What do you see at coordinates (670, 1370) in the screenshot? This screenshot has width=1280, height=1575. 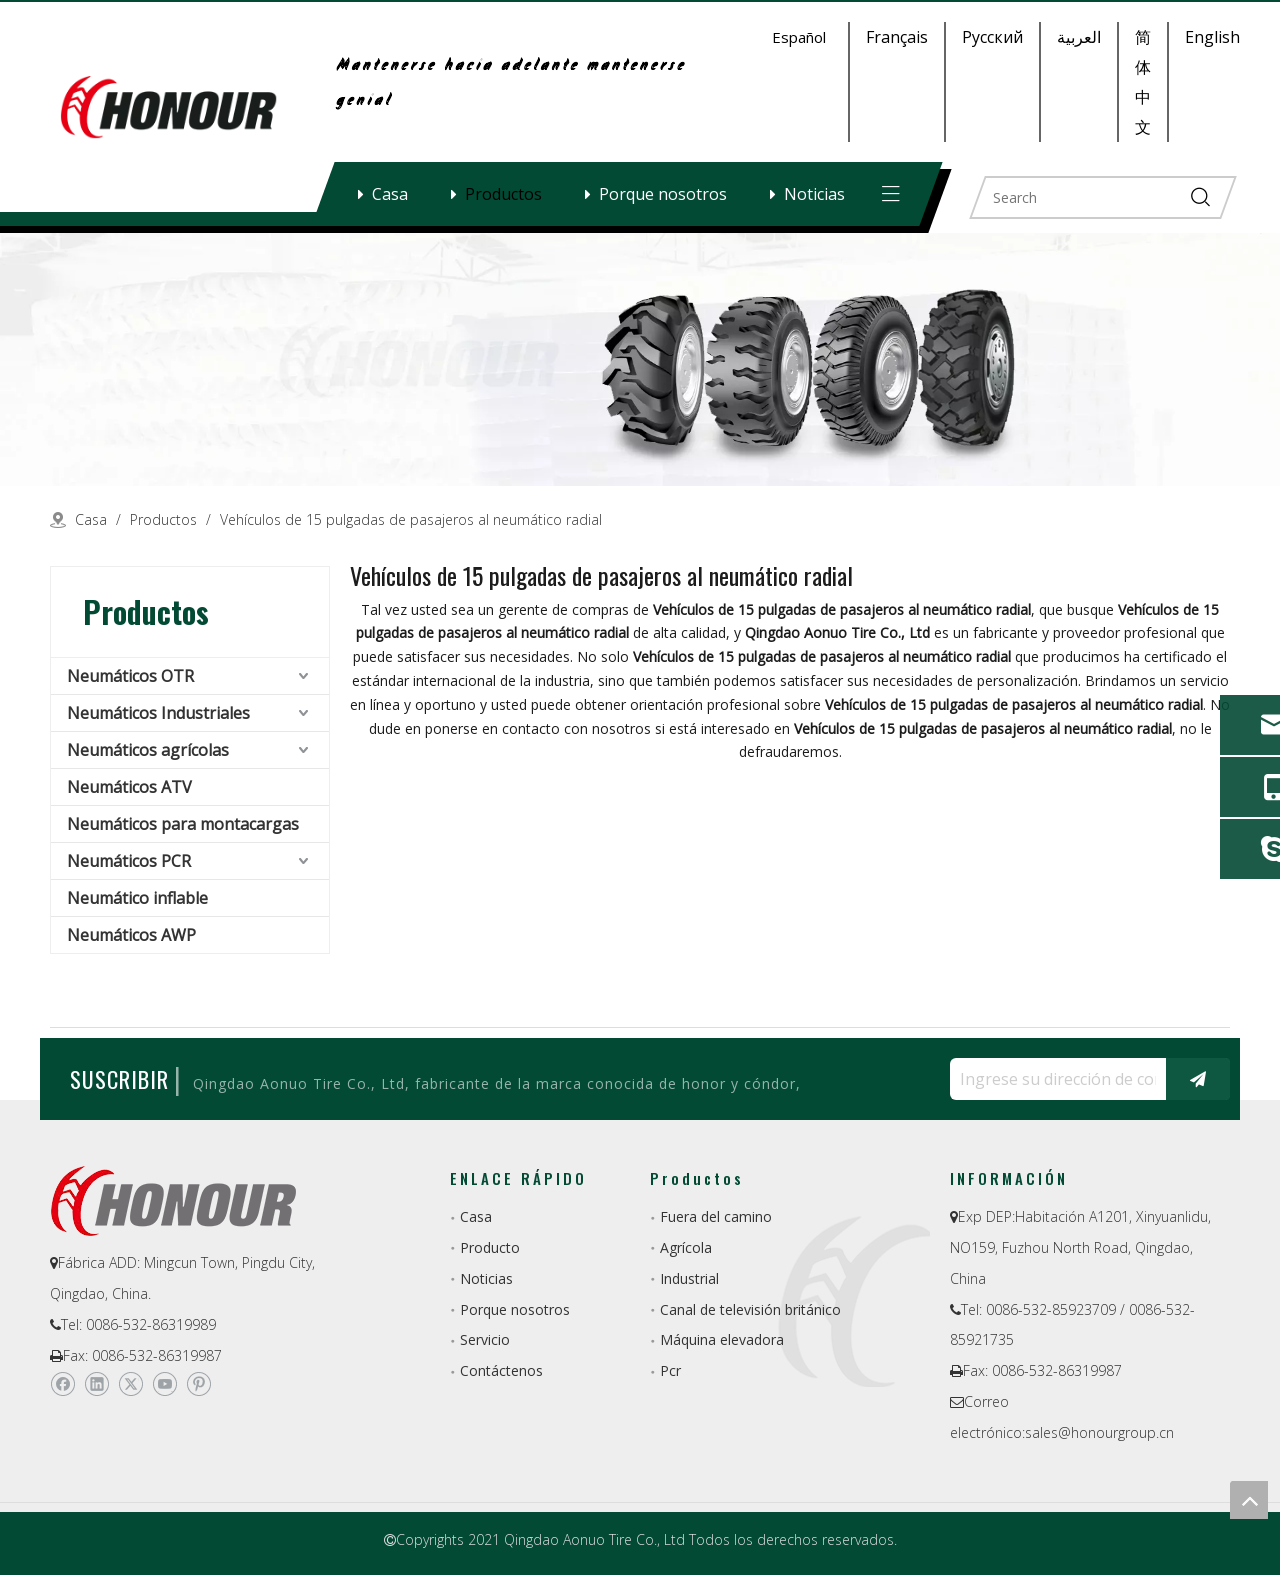 I see `Pcr` at bounding box center [670, 1370].